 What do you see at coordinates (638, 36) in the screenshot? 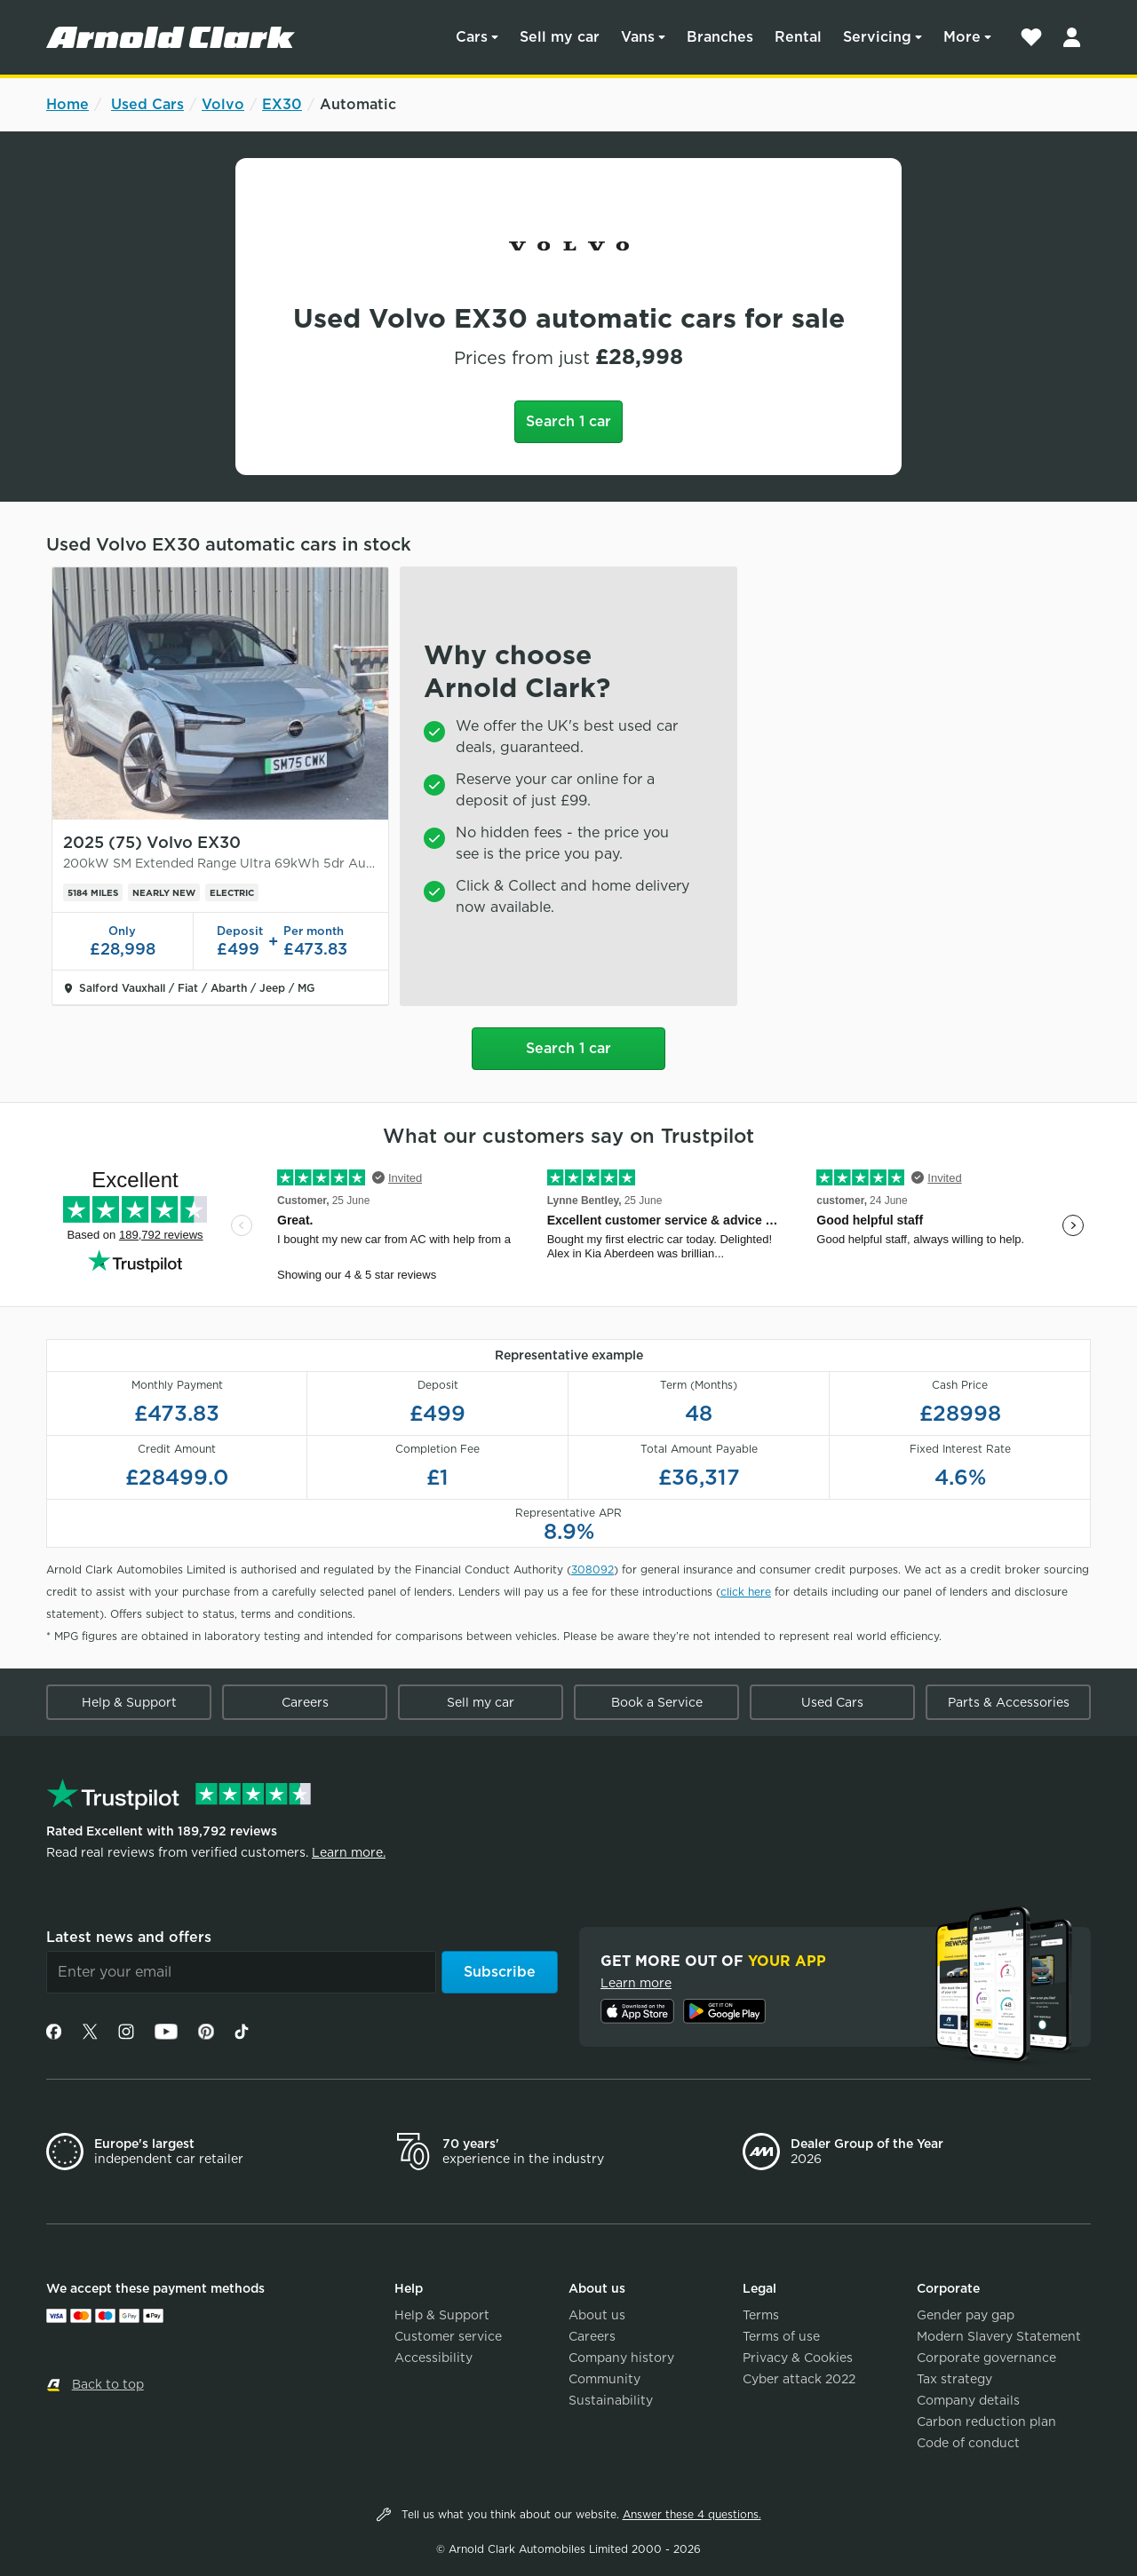
I see `Vans` at bounding box center [638, 36].